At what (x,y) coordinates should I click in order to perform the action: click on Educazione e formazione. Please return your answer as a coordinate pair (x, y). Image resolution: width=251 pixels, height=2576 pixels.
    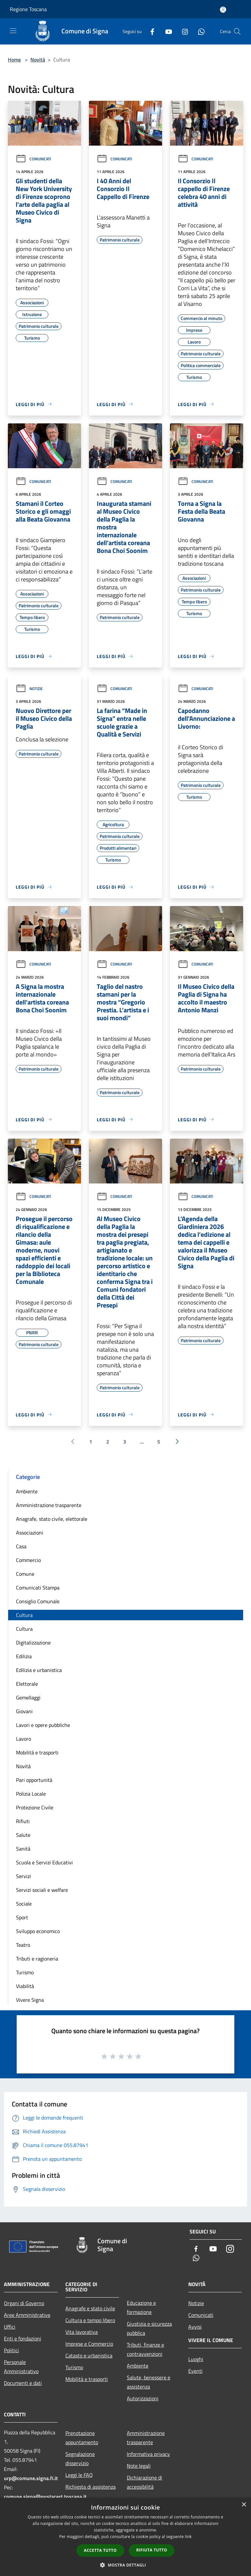
    Looking at the image, I should click on (141, 2307).